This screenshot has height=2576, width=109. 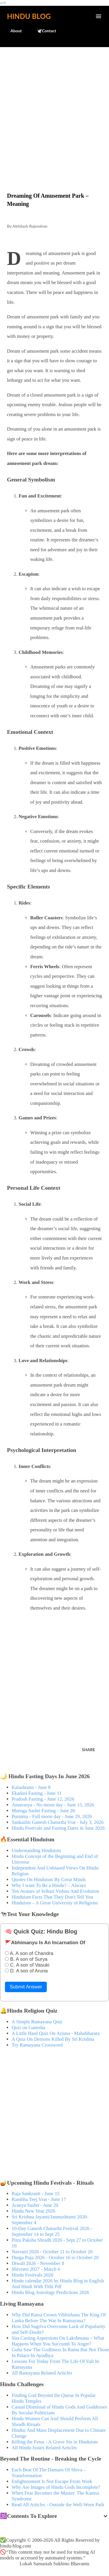 I want to click on Hindu Festivals and Fasting Dates in June 2026, so click(x=58, y=1828).